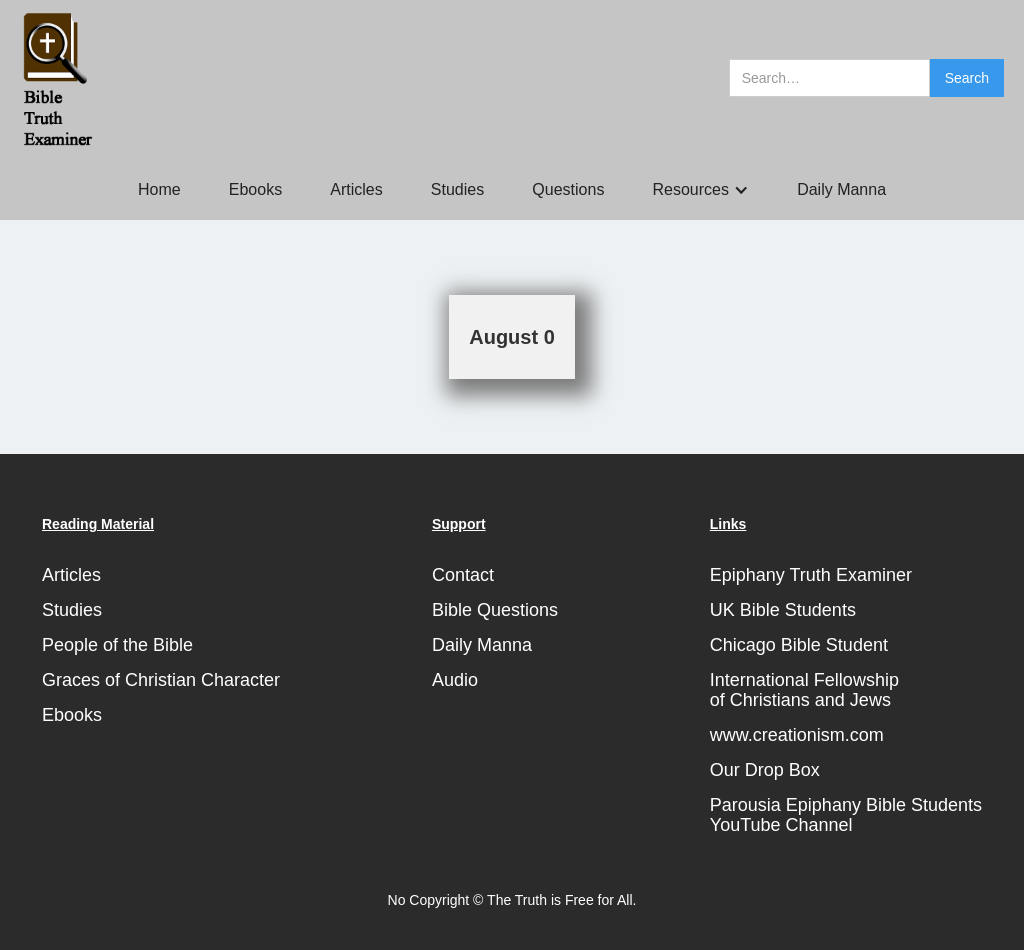 This screenshot has width=1024, height=950. What do you see at coordinates (841, 189) in the screenshot?
I see `Daily Manna` at bounding box center [841, 189].